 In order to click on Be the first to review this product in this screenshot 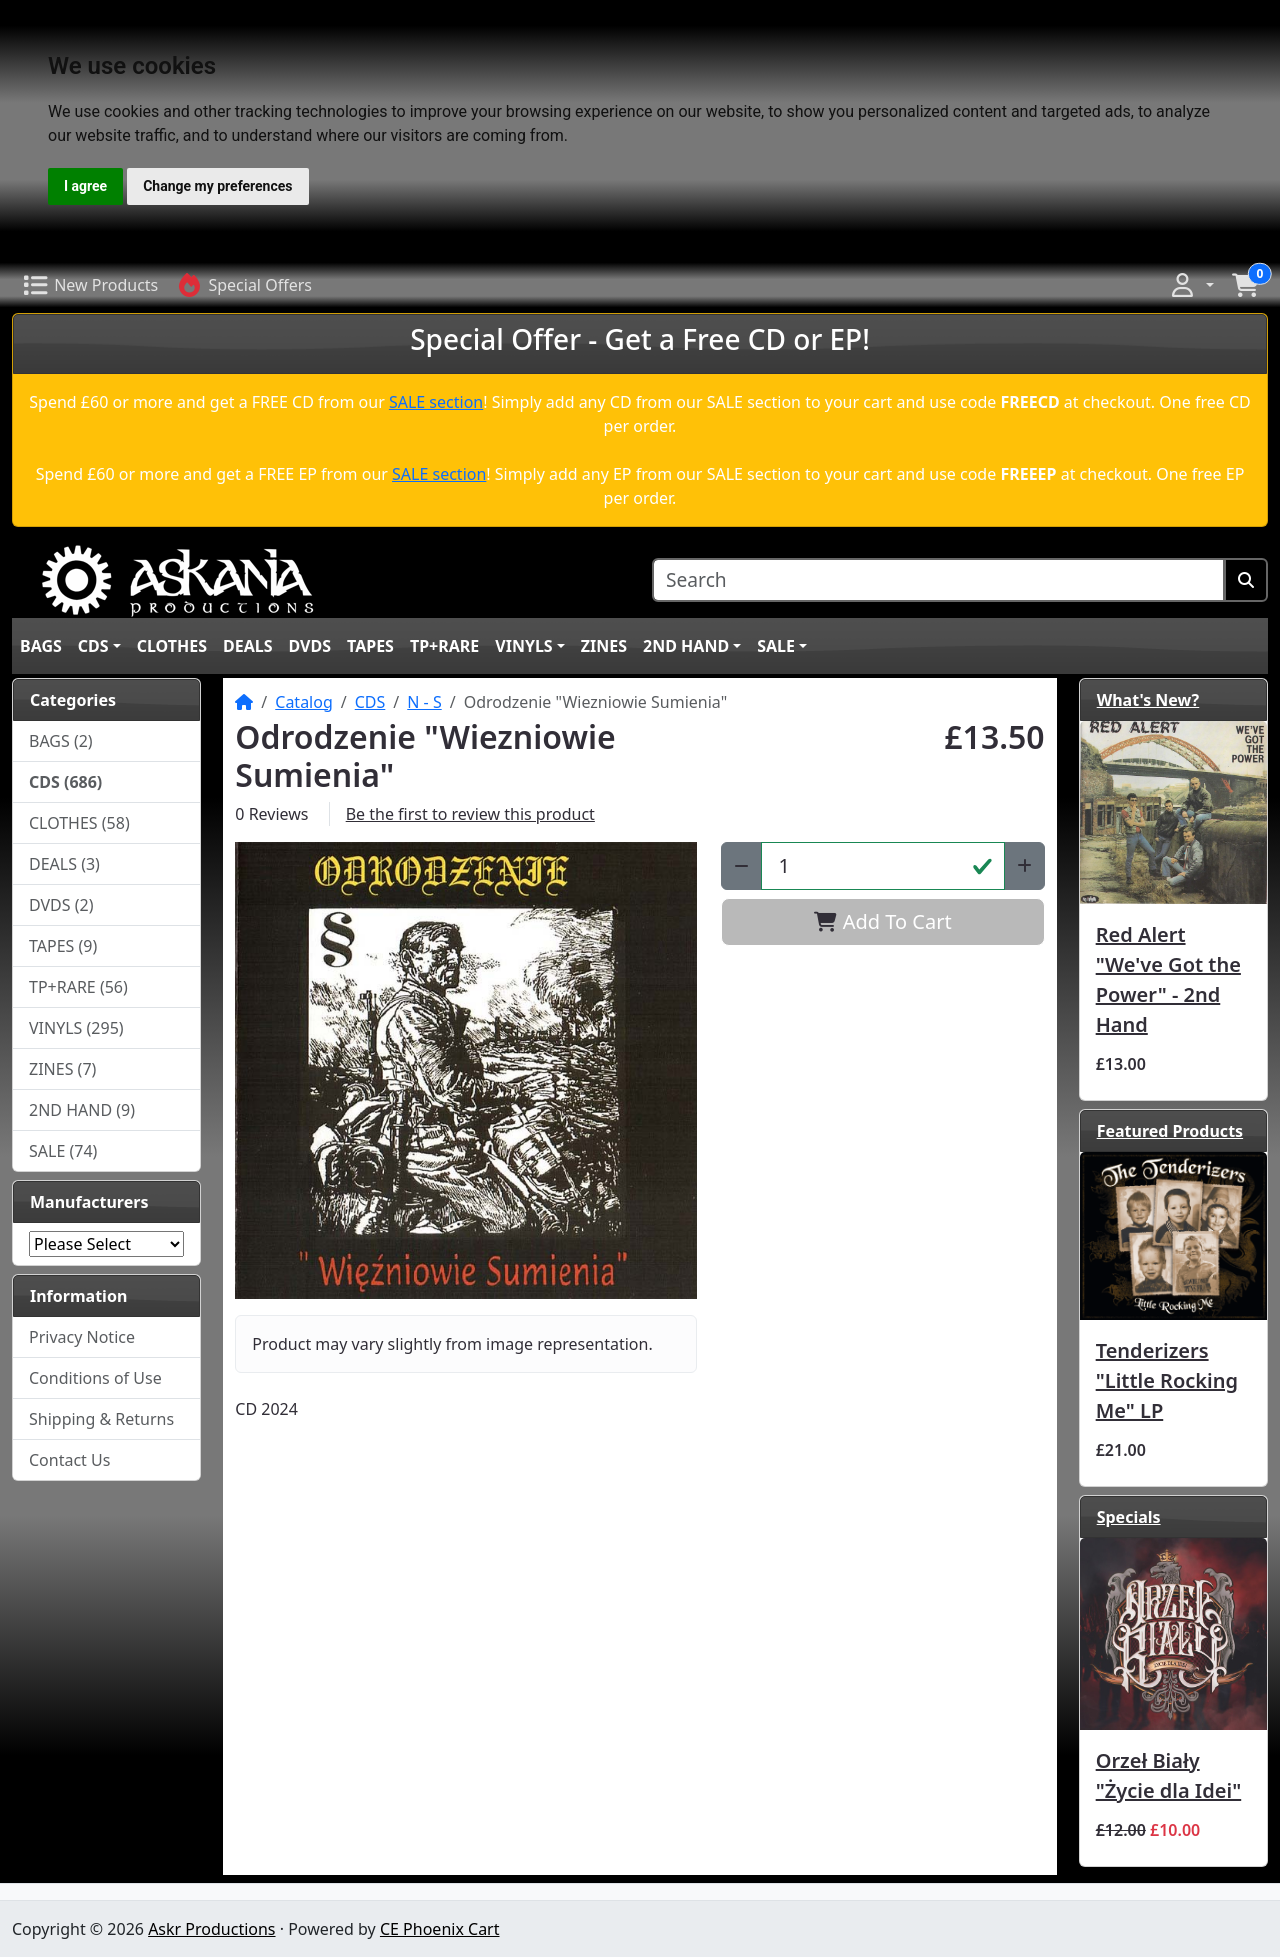, I will do `click(470, 814)`.